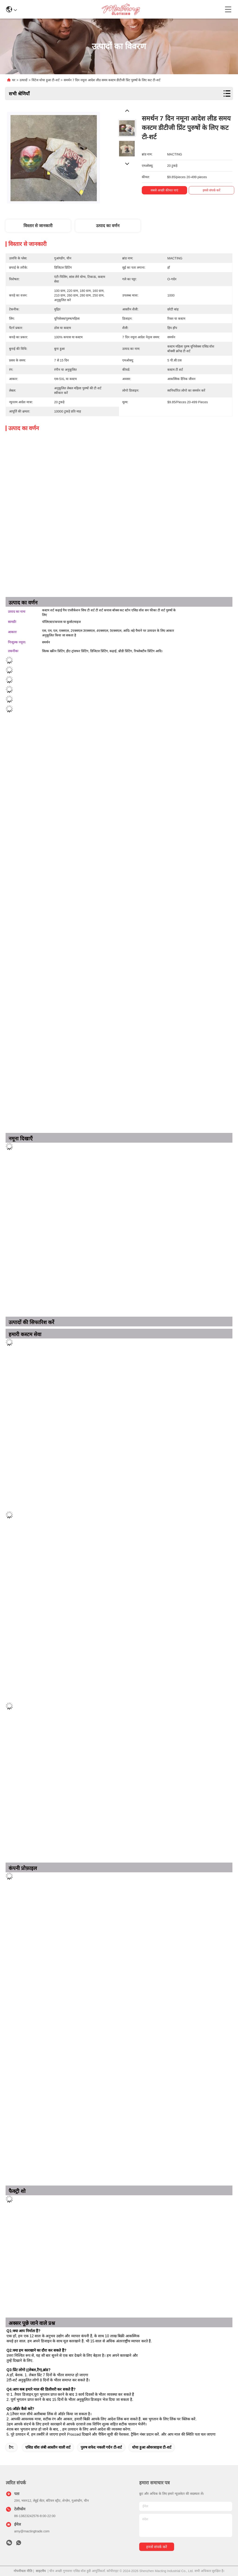 This screenshot has width=238, height=2576. What do you see at coordinates (23, 80) in the screenshot?
I see `उत्पादों` at bounding box center [23, 80].